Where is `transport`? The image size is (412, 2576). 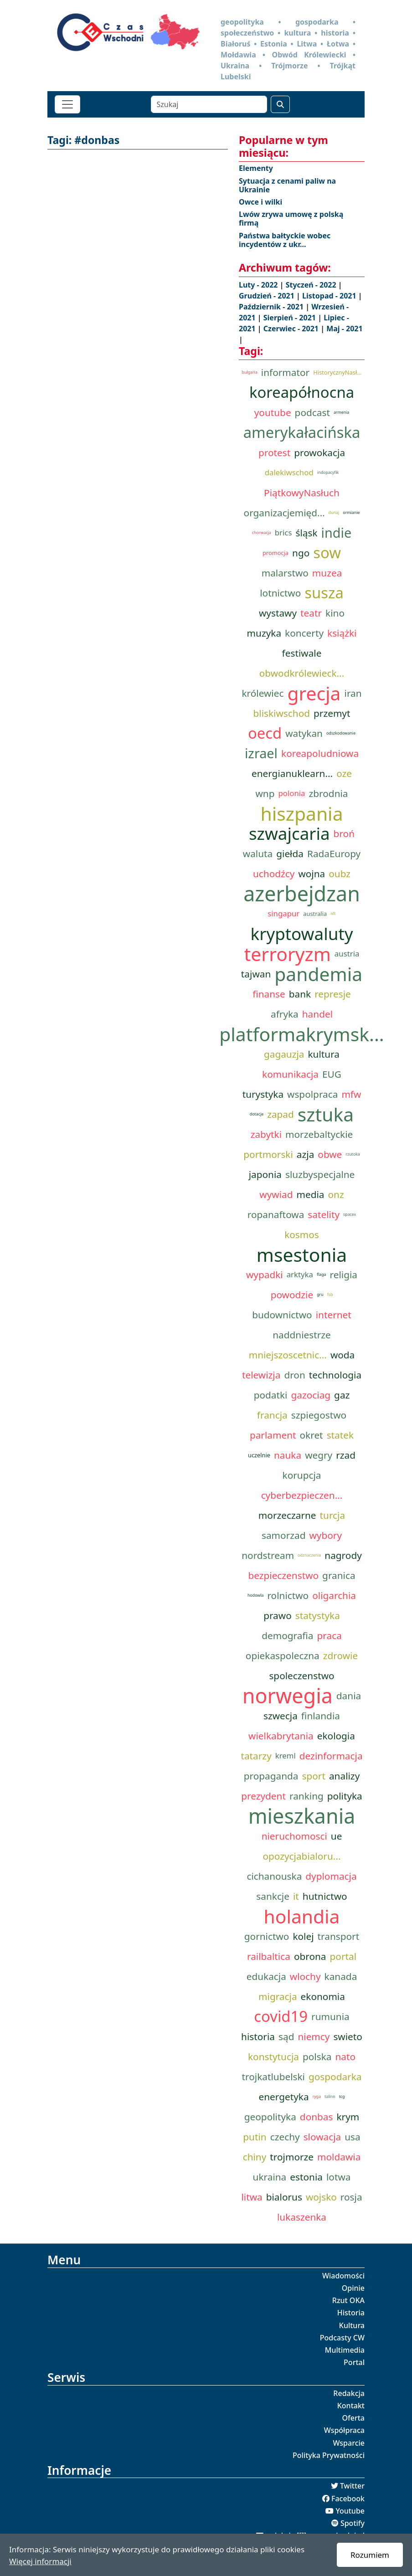
transport is located at coordinates (339, 1936).